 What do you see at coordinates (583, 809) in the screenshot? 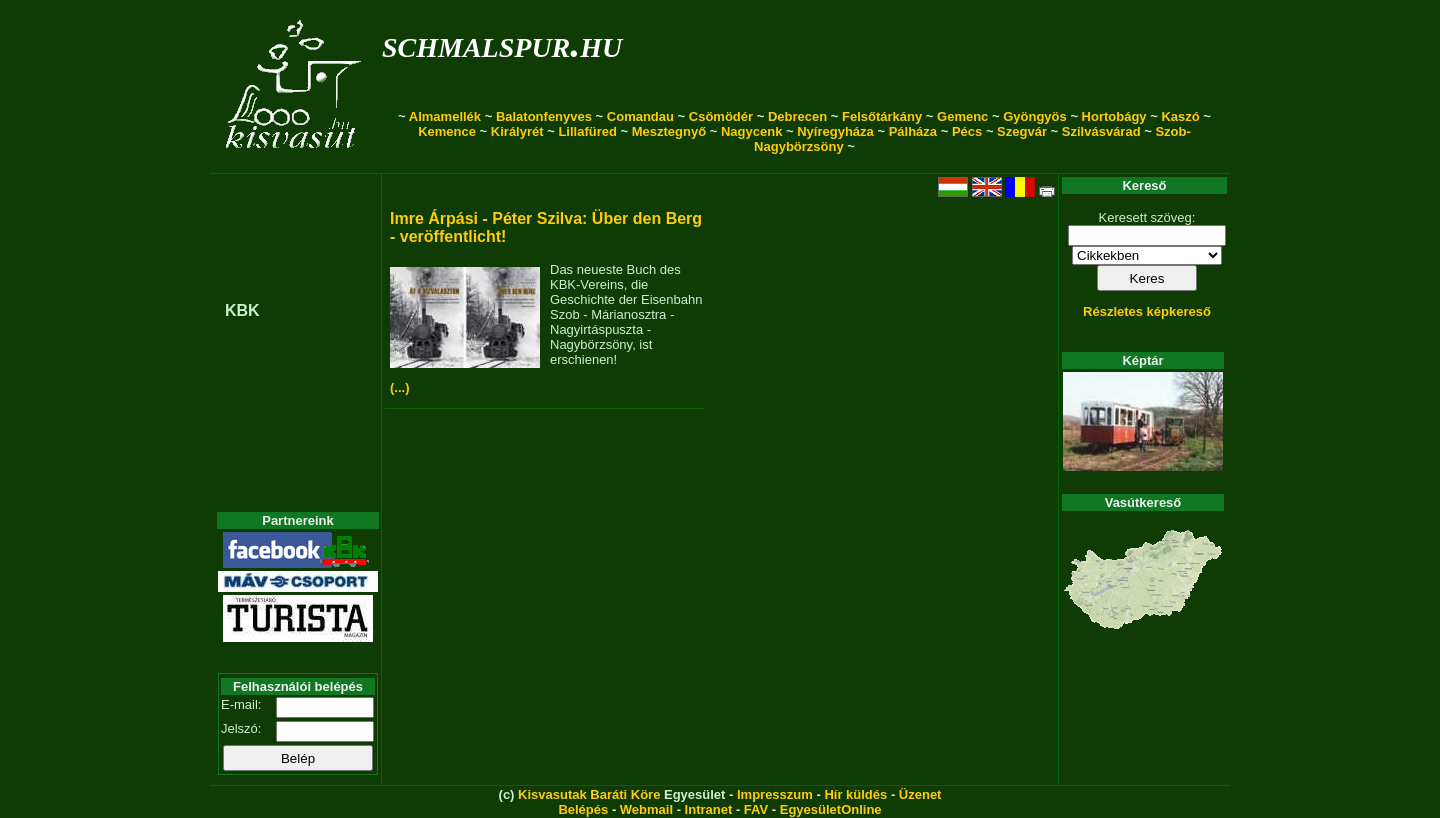
I see `Belépés` at bounding box center [583, 809].